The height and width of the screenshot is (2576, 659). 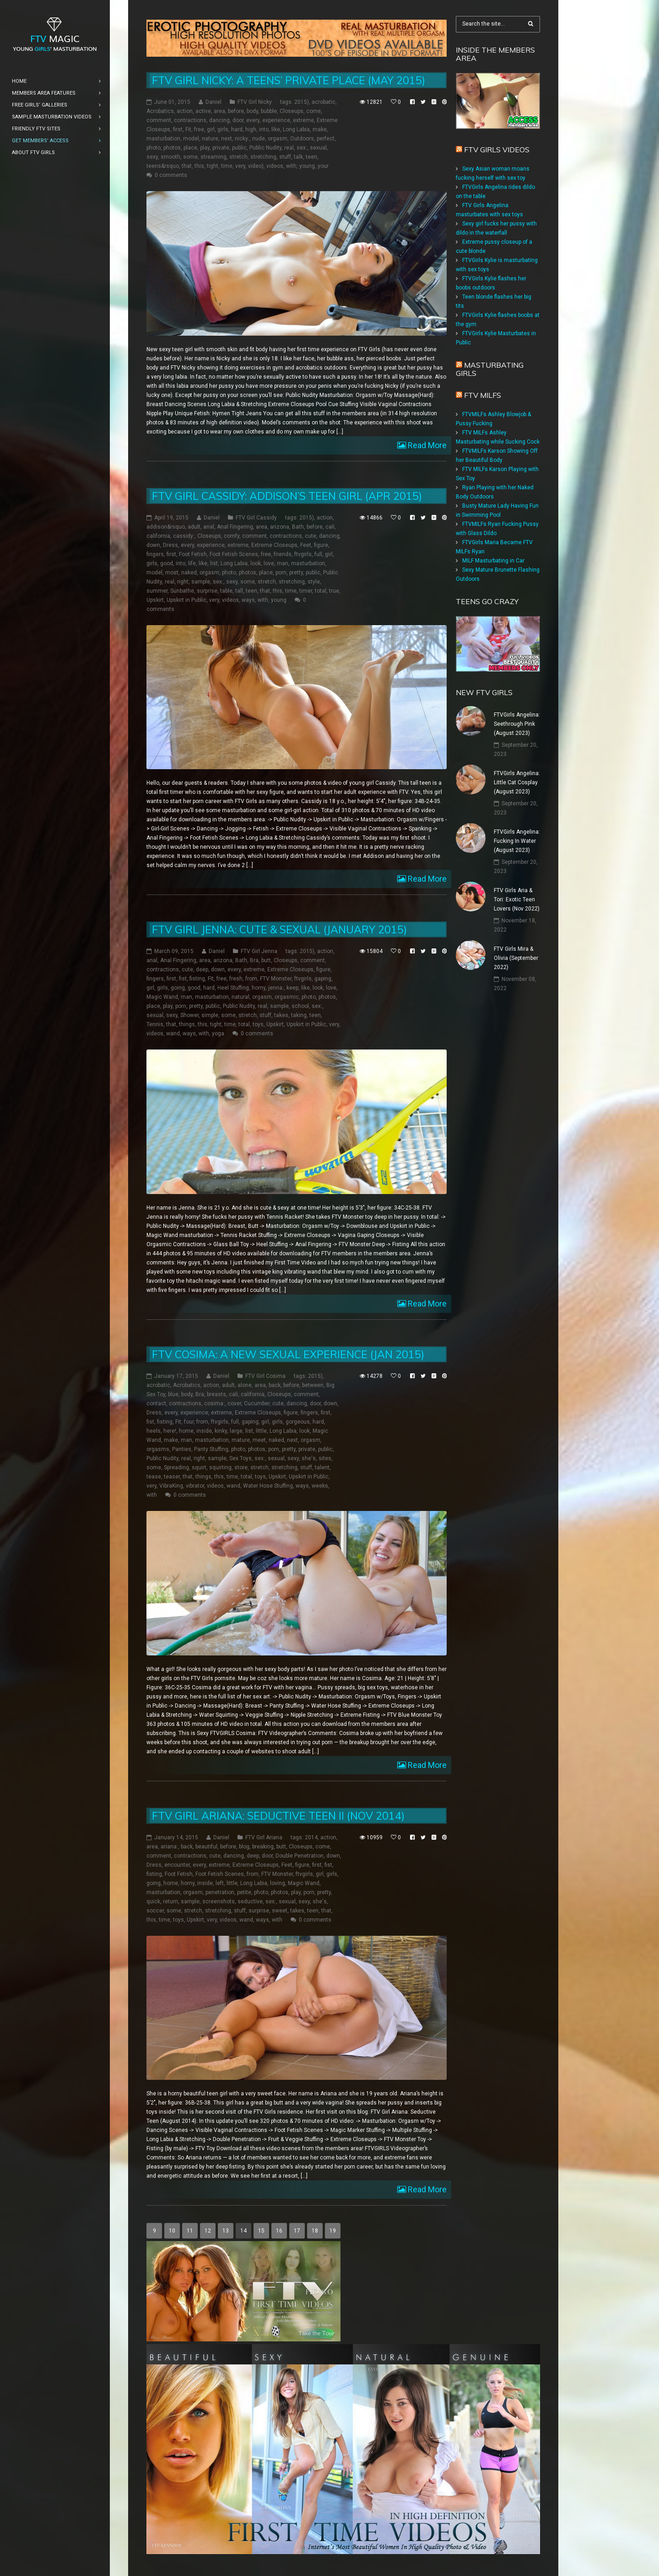 What do you see at coordinates (258, 1024) in the screenshot?
I see `toys` at bounding box center [258, 1024].